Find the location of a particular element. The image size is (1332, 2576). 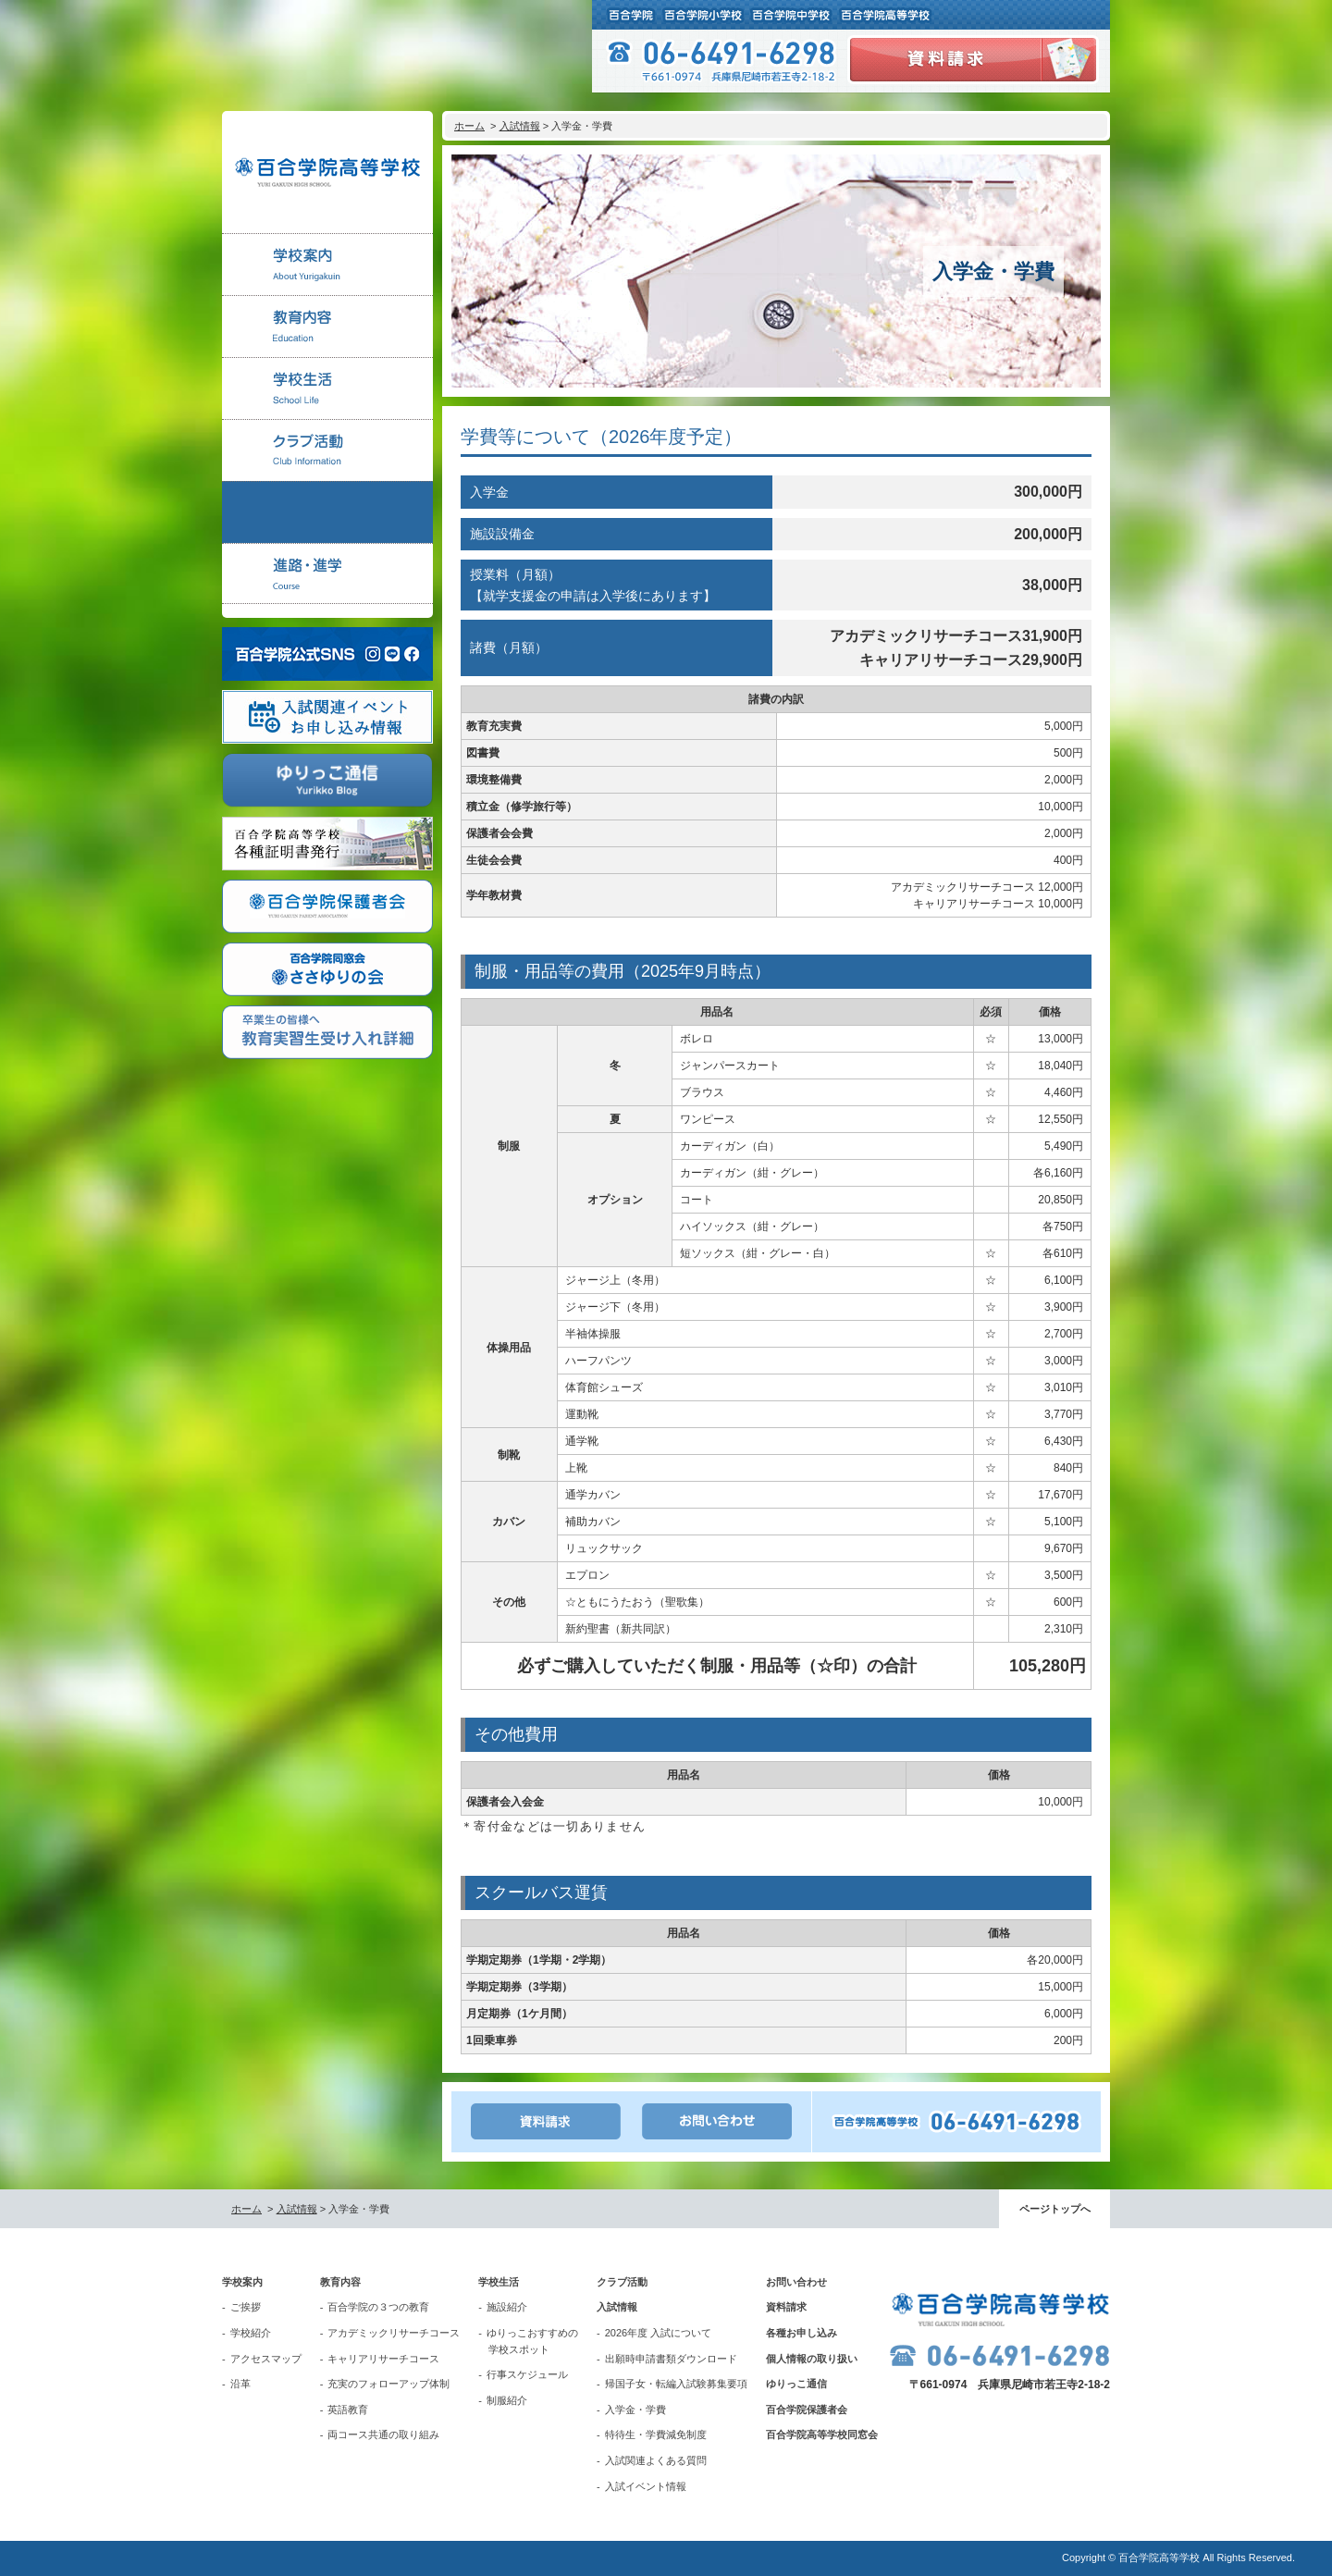

施設紹介 is located at coordinates (507, 2306).